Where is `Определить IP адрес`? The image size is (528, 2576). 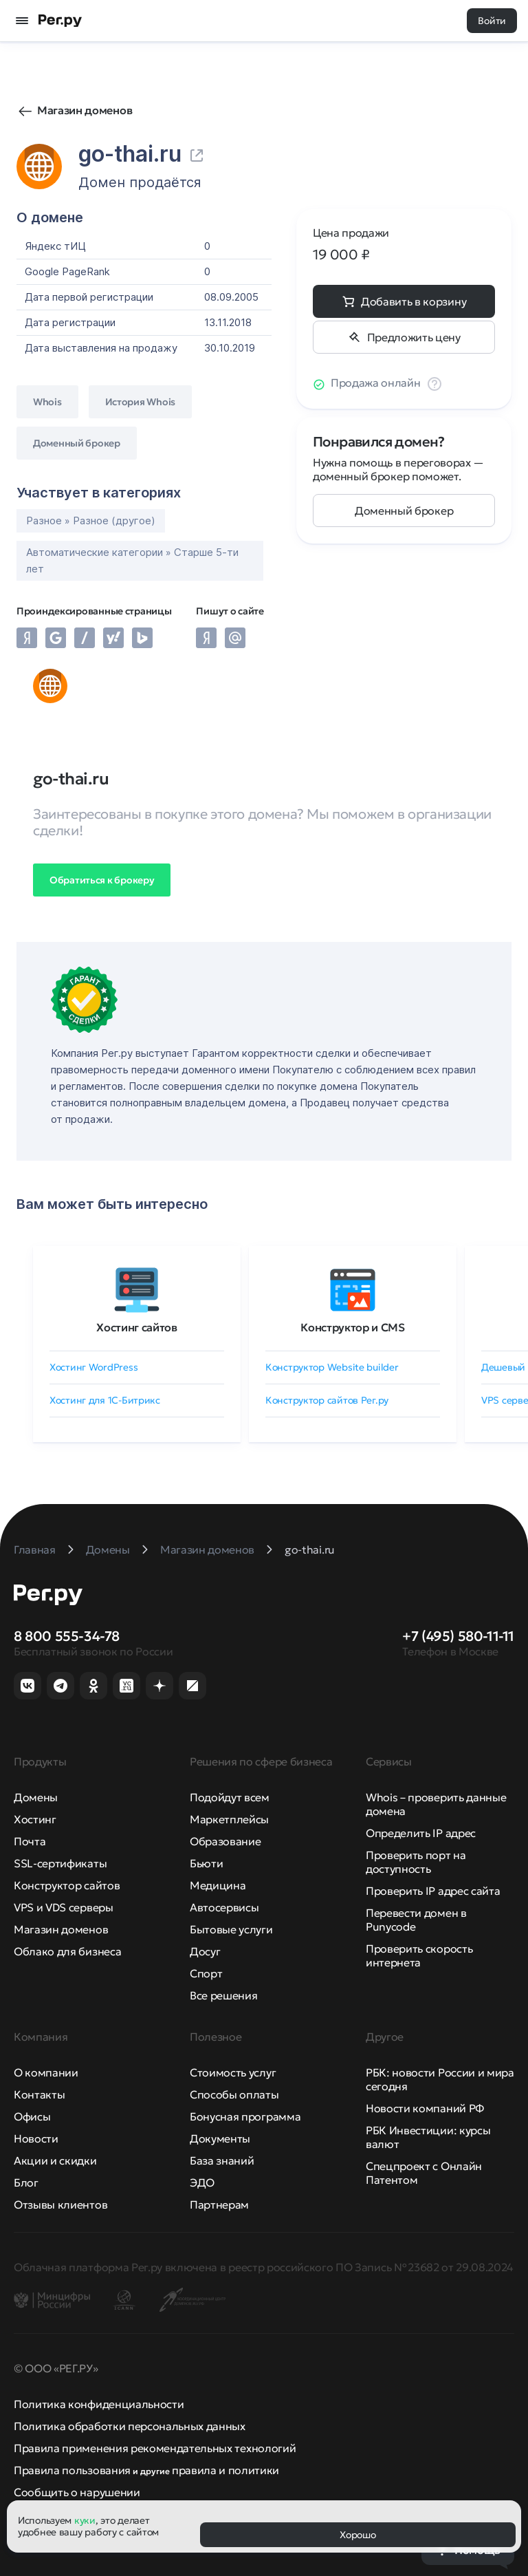 Определить IP адрес is located at coordinates (421, 1833).